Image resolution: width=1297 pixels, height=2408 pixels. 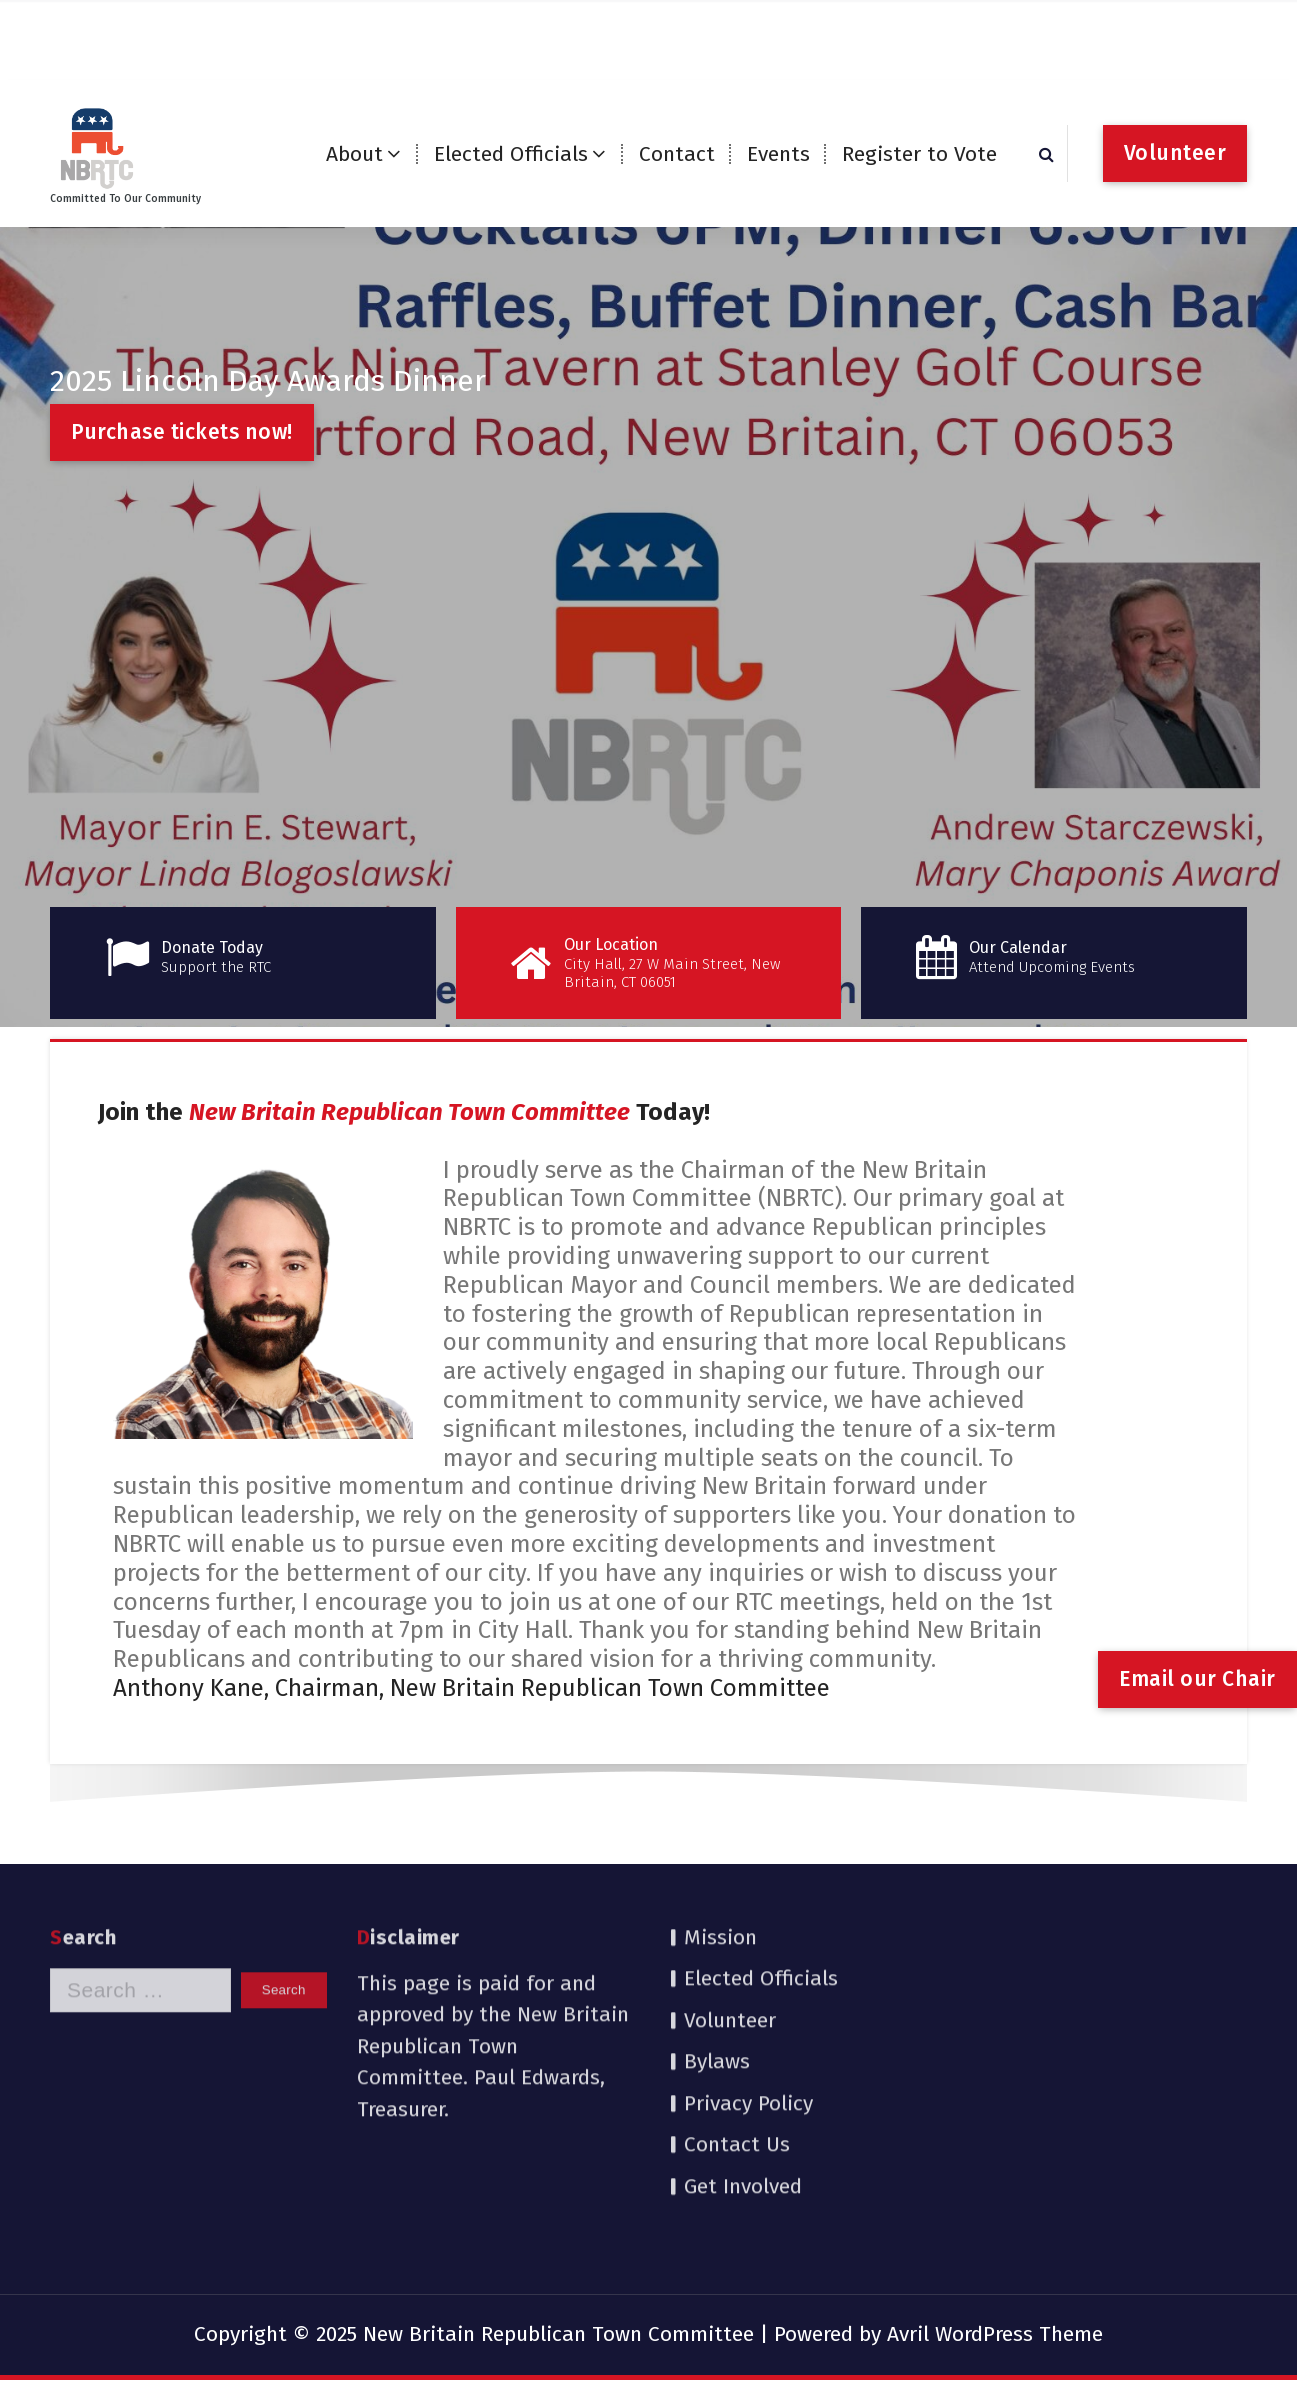 I want to click on Get Involved, so click(x=743, y=2077).